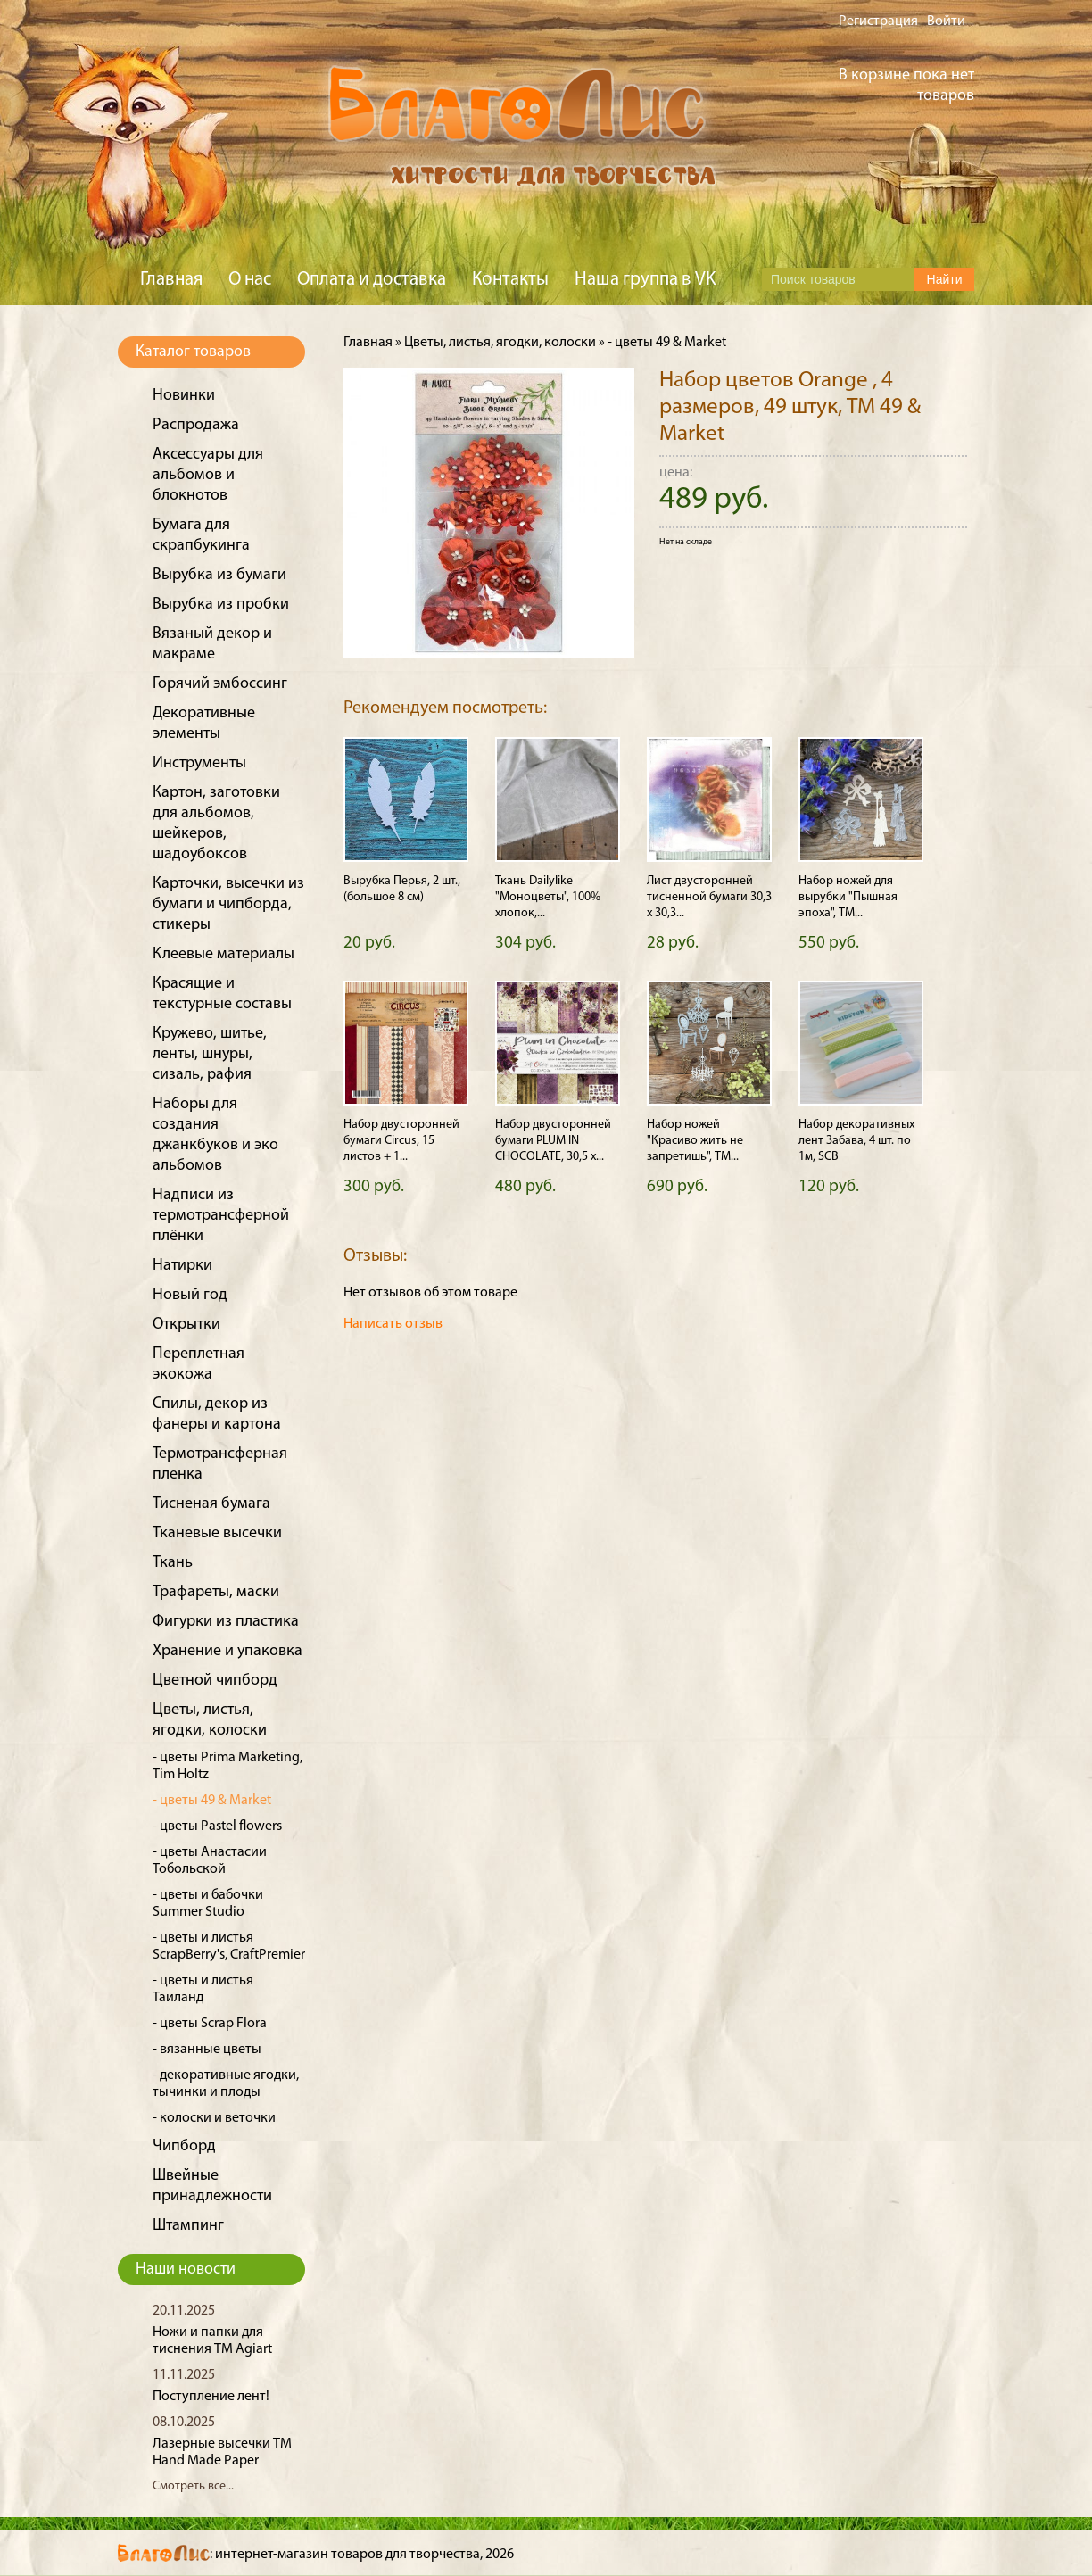 The image size is (1092, 2576). I want to click on Новый год, so click(190, 1295).